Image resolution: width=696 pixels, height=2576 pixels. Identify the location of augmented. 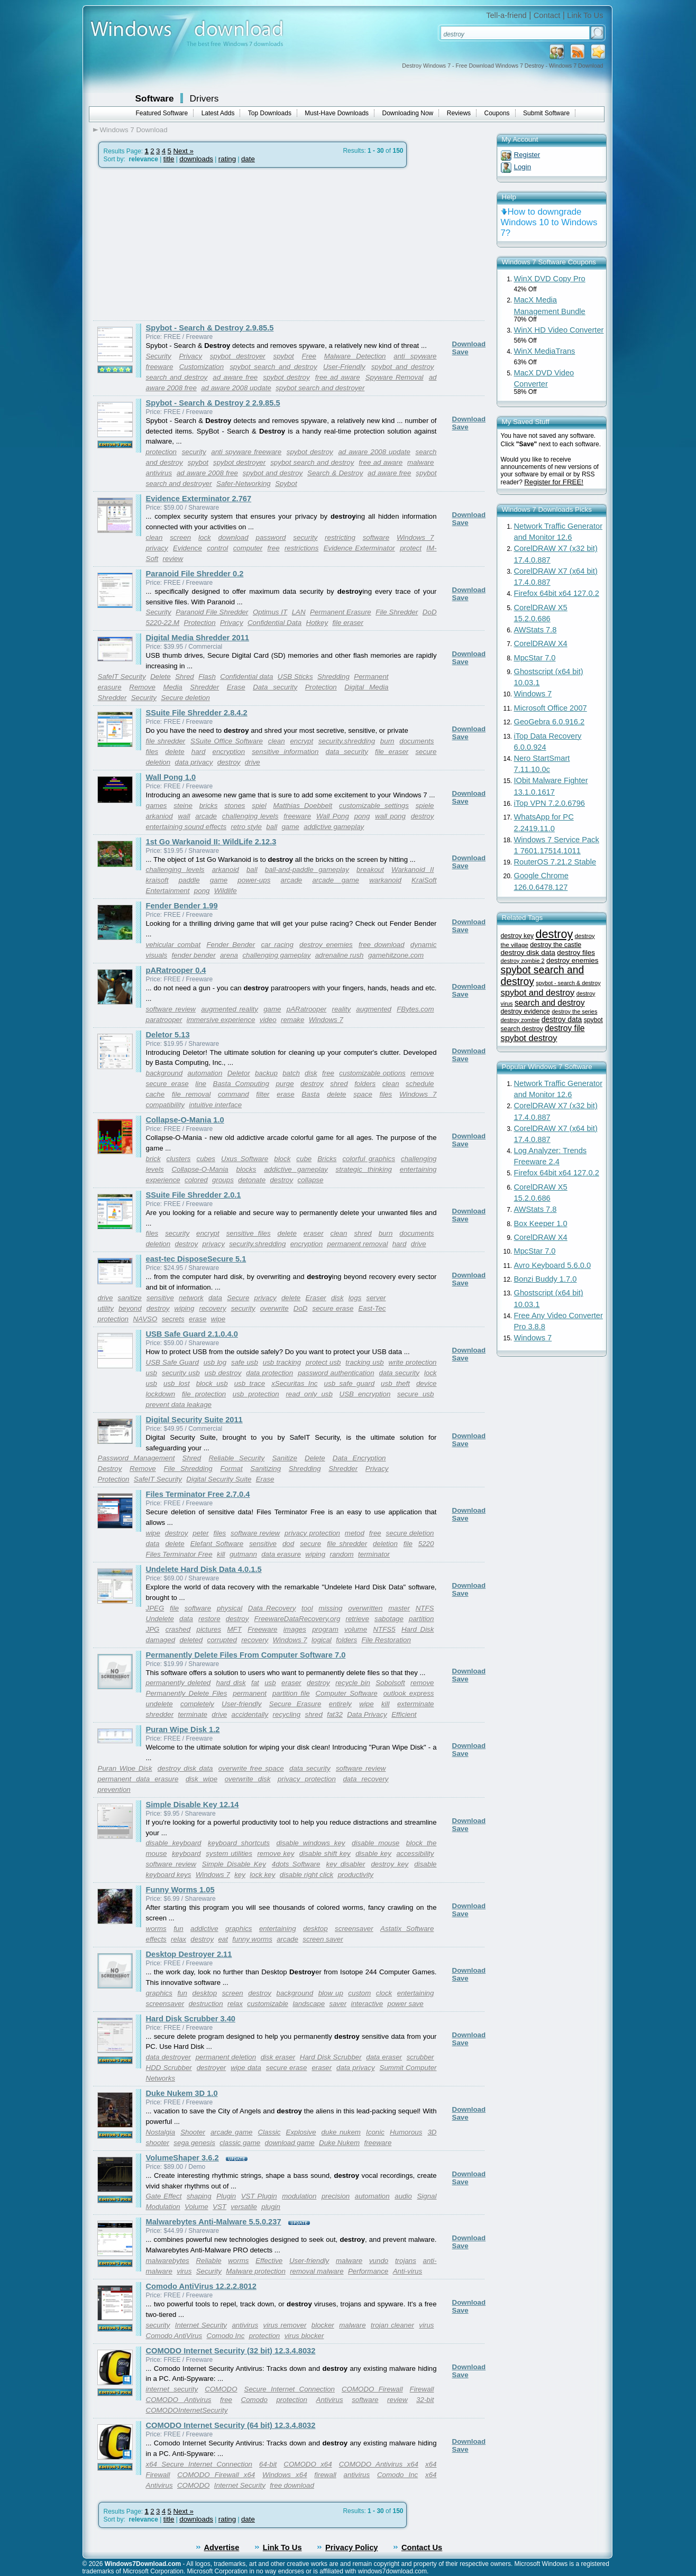
(373, 1009).